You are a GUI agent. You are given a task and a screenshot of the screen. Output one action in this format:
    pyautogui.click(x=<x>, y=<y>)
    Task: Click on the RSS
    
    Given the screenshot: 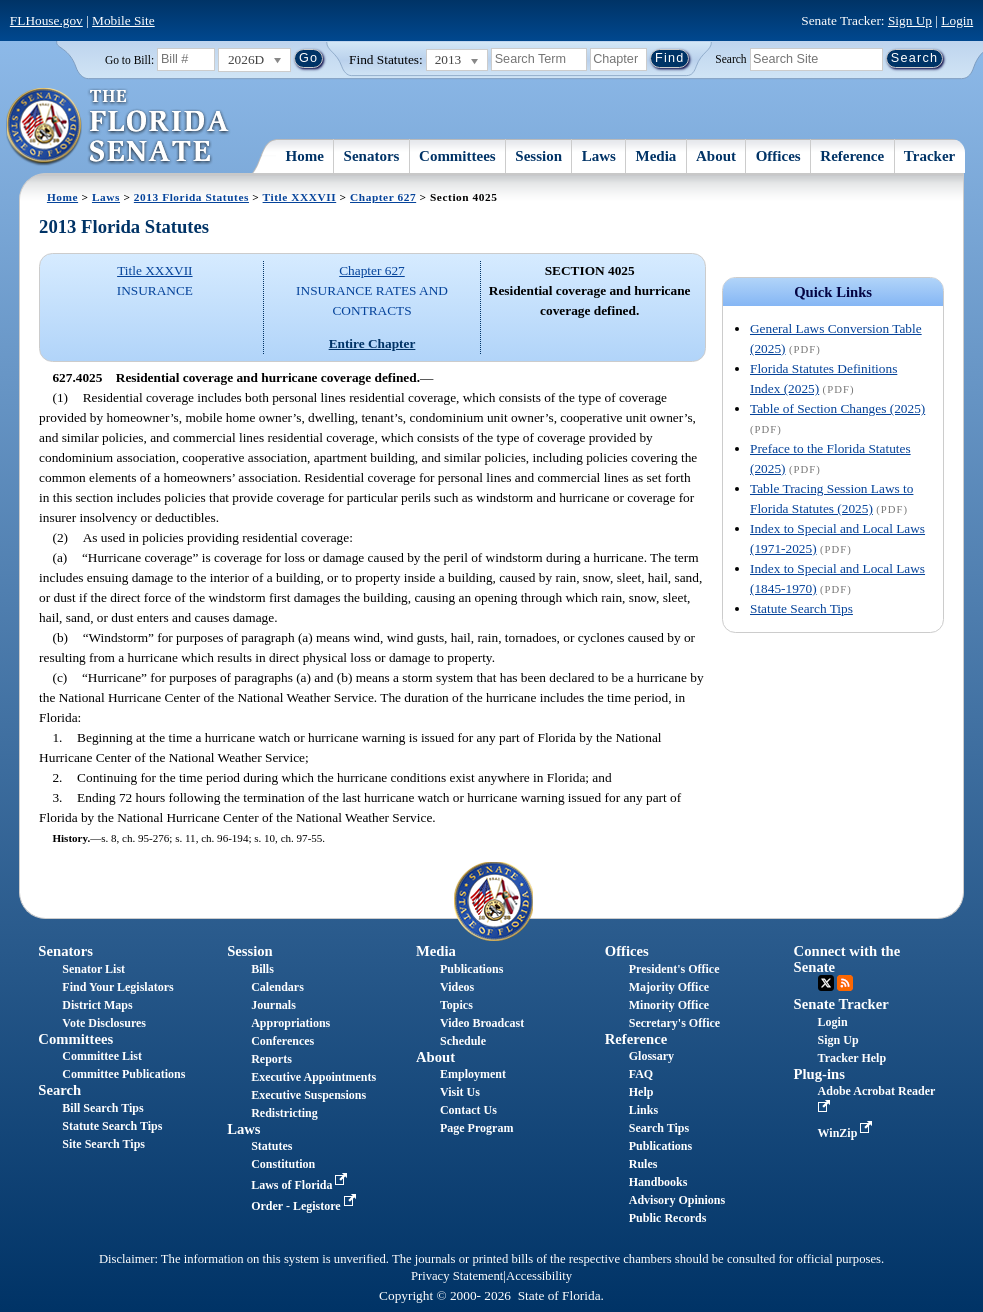 What is the action you would take?
    pyautogui.click(x=845, y=983)
    